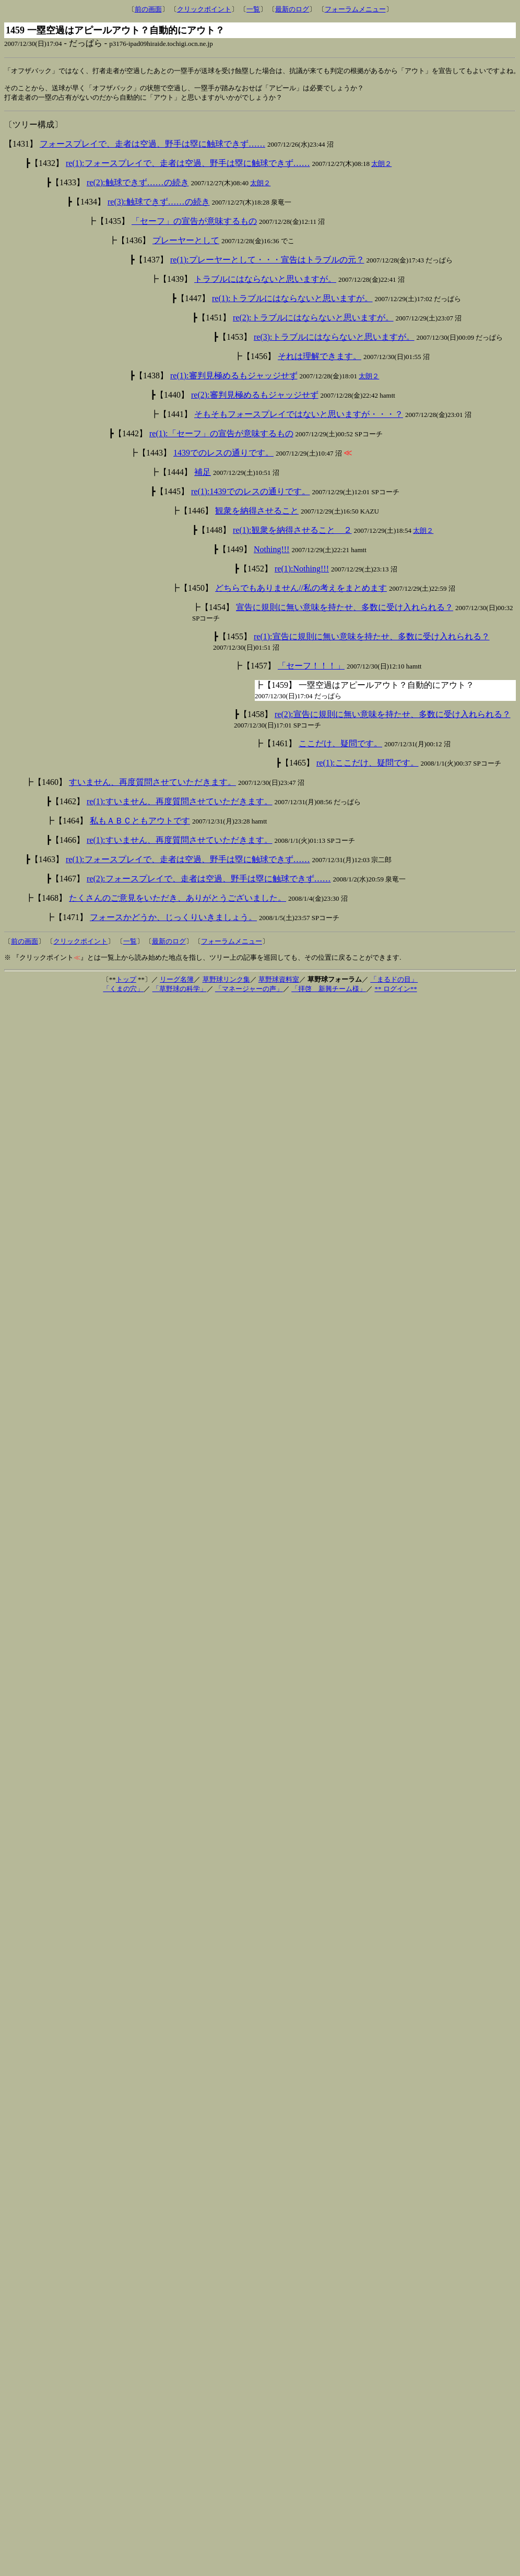  I want to click on re(1):「セーフ」の宣告が意味するもの, so click(221, 436).